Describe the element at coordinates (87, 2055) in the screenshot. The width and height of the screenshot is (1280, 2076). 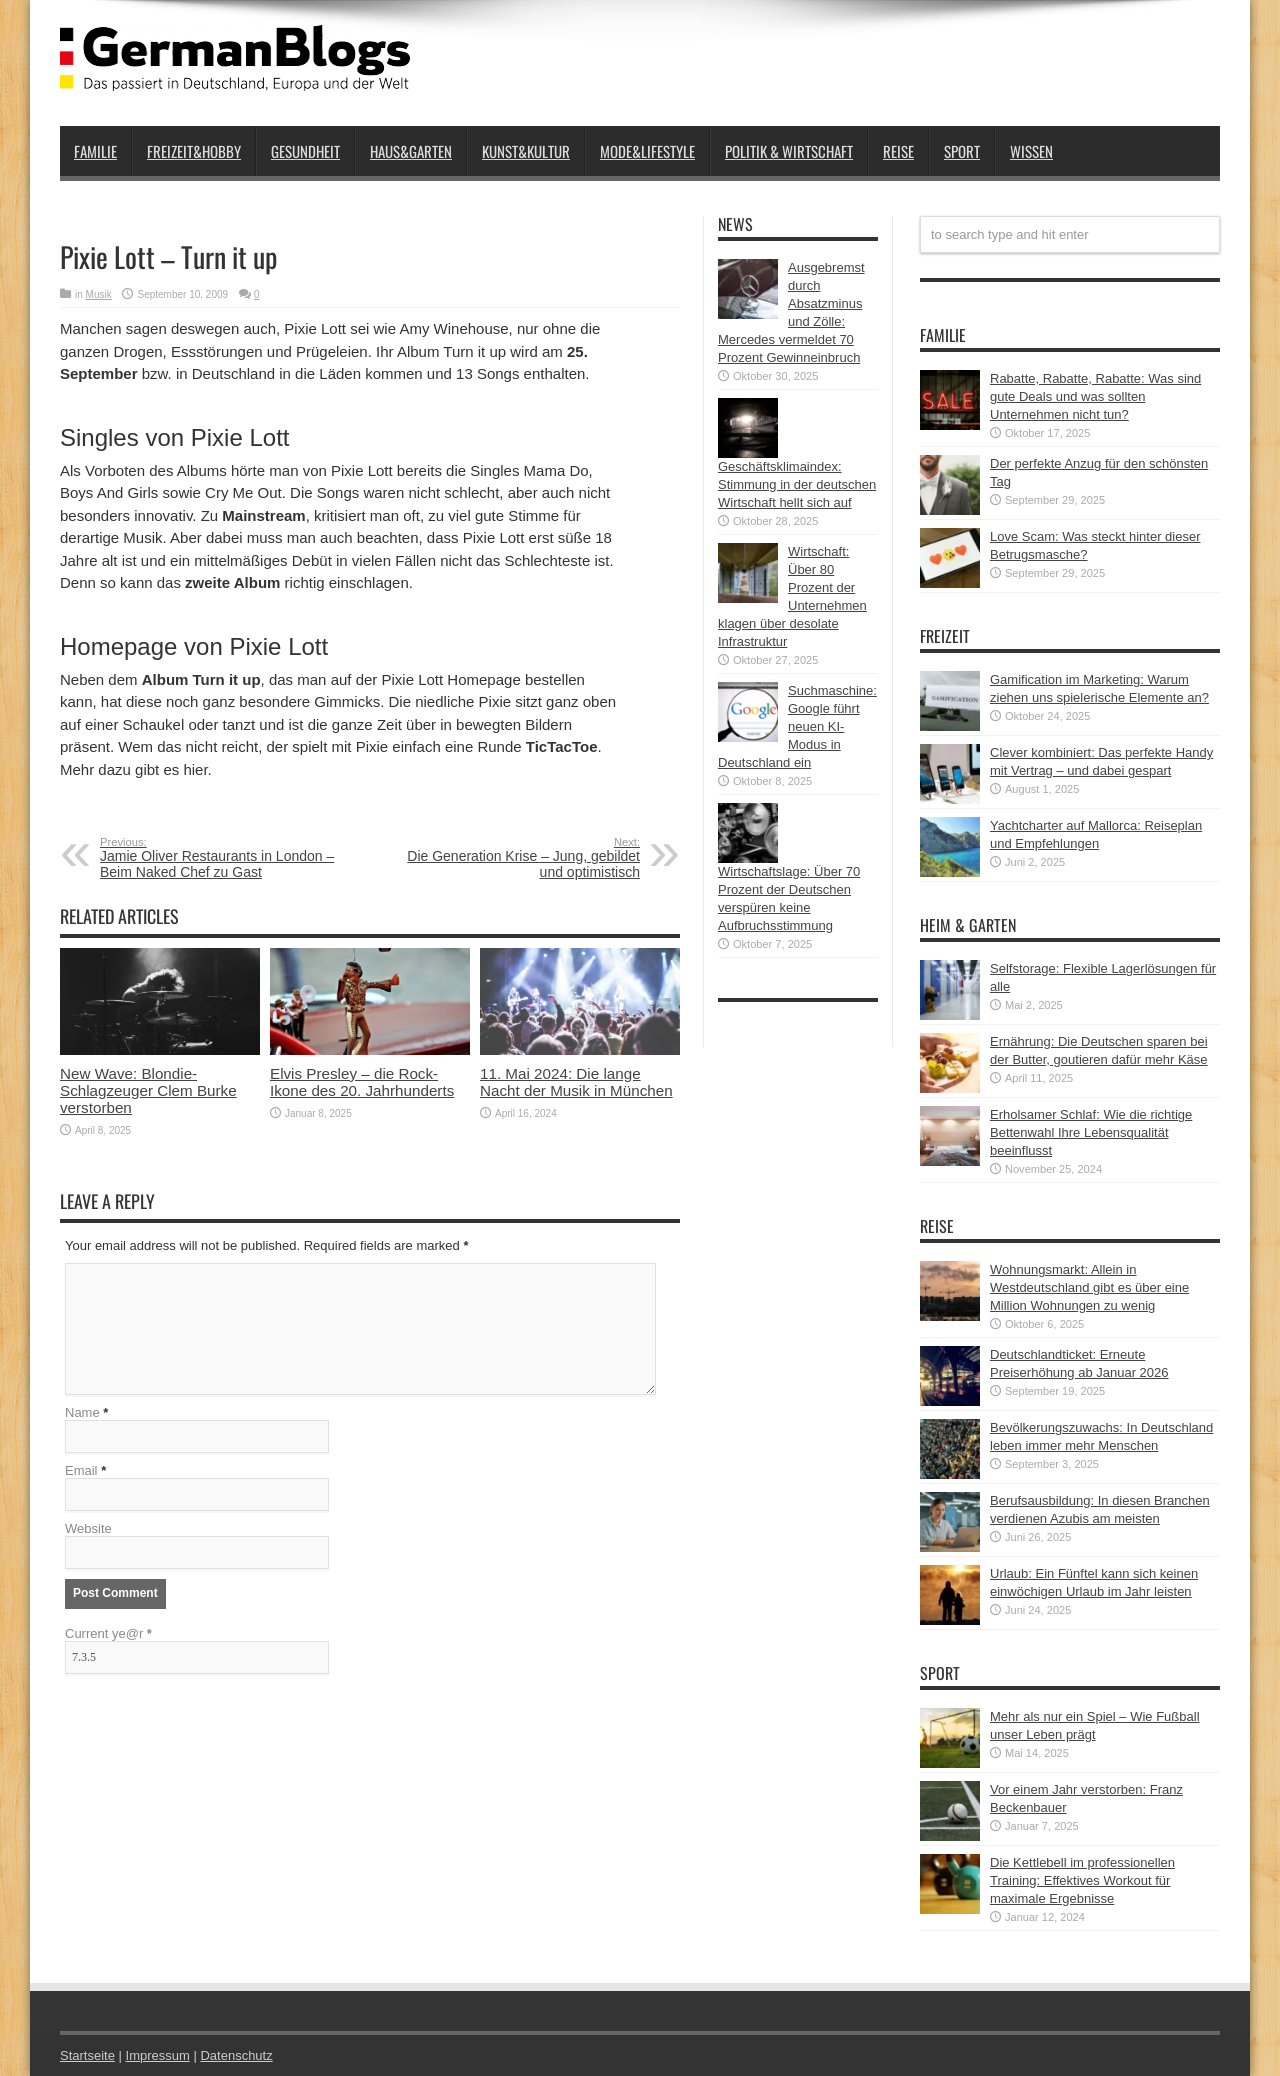
I see `Startseite` at that location.